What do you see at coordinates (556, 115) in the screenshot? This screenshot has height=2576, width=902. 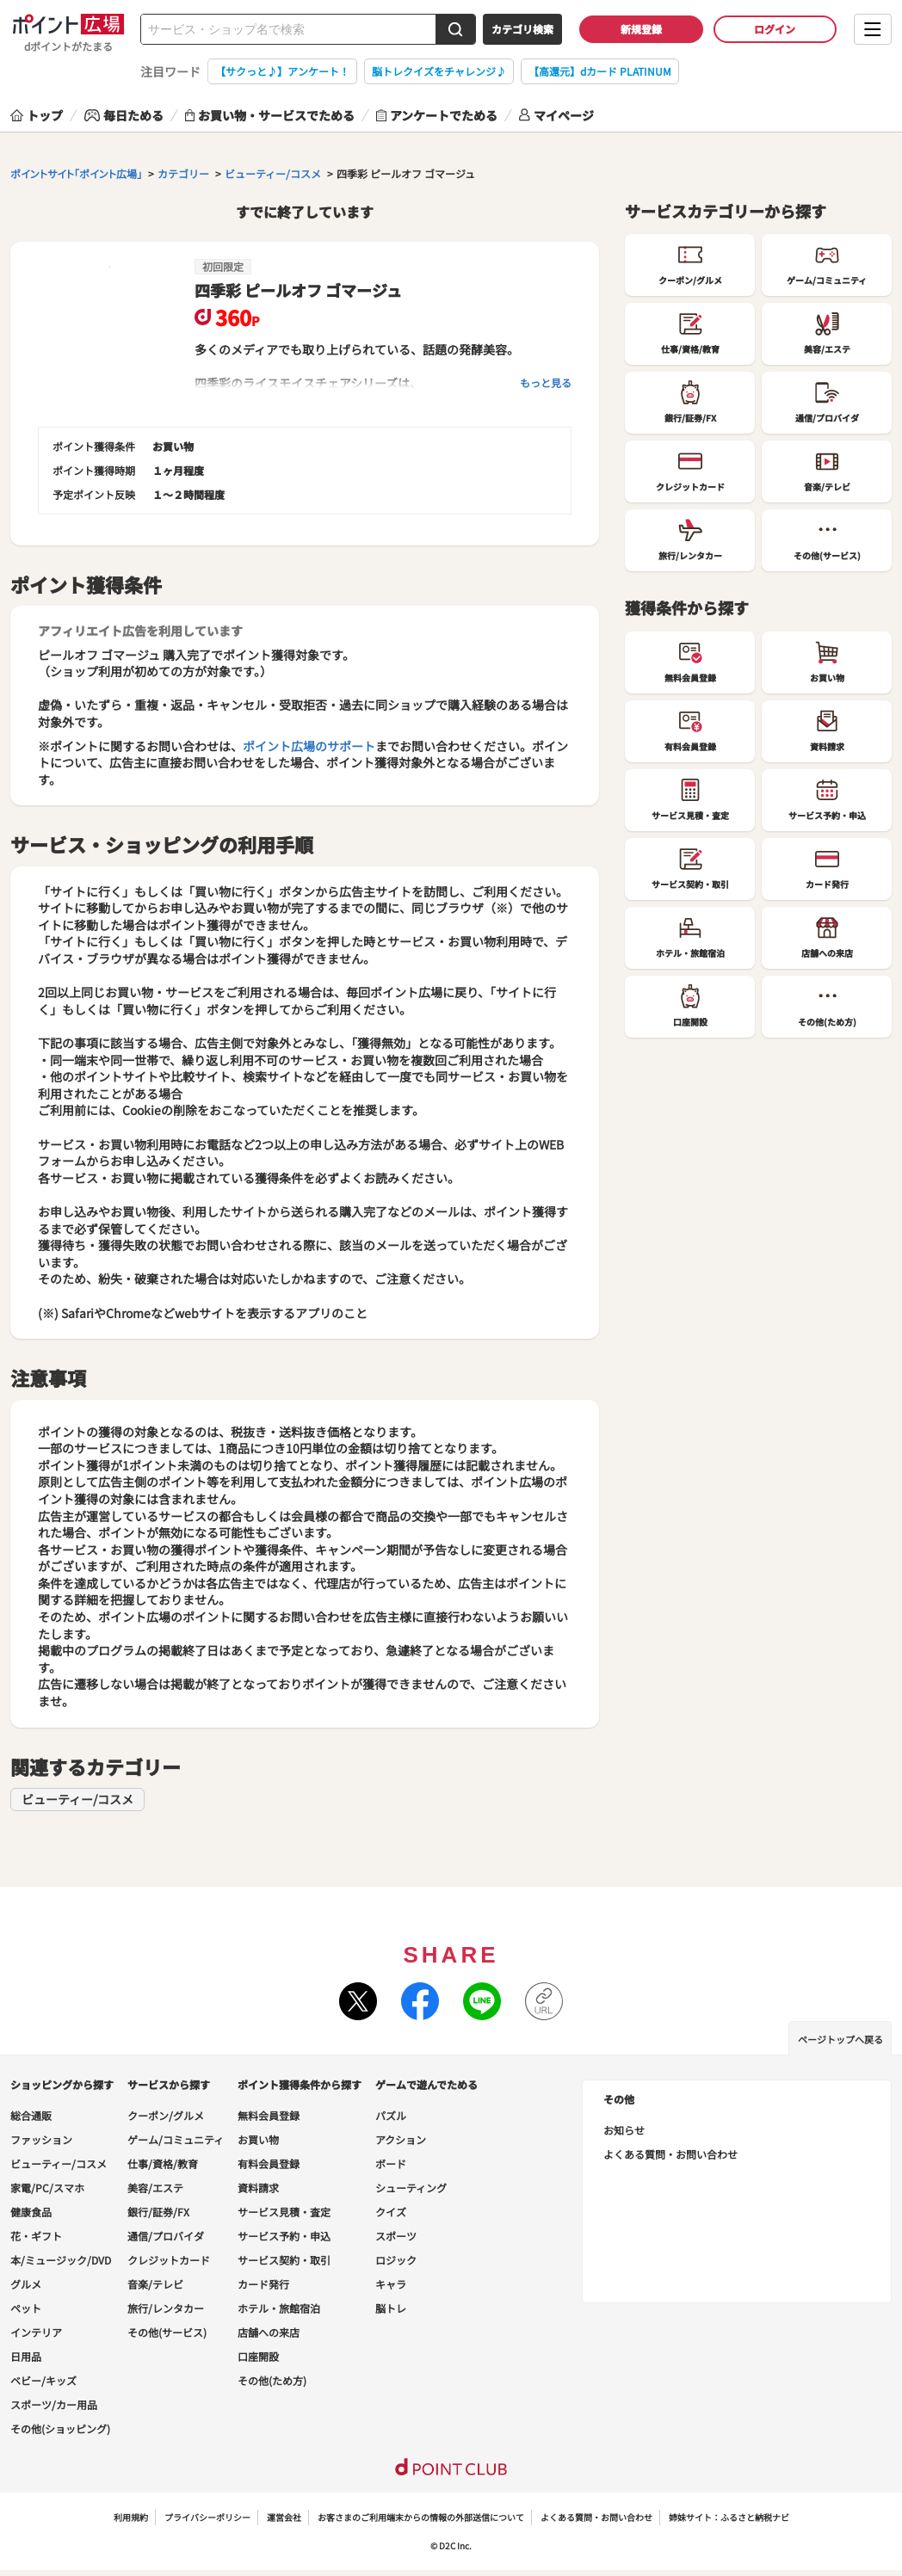 I see `マイページ` at bounding box center [556, 115].